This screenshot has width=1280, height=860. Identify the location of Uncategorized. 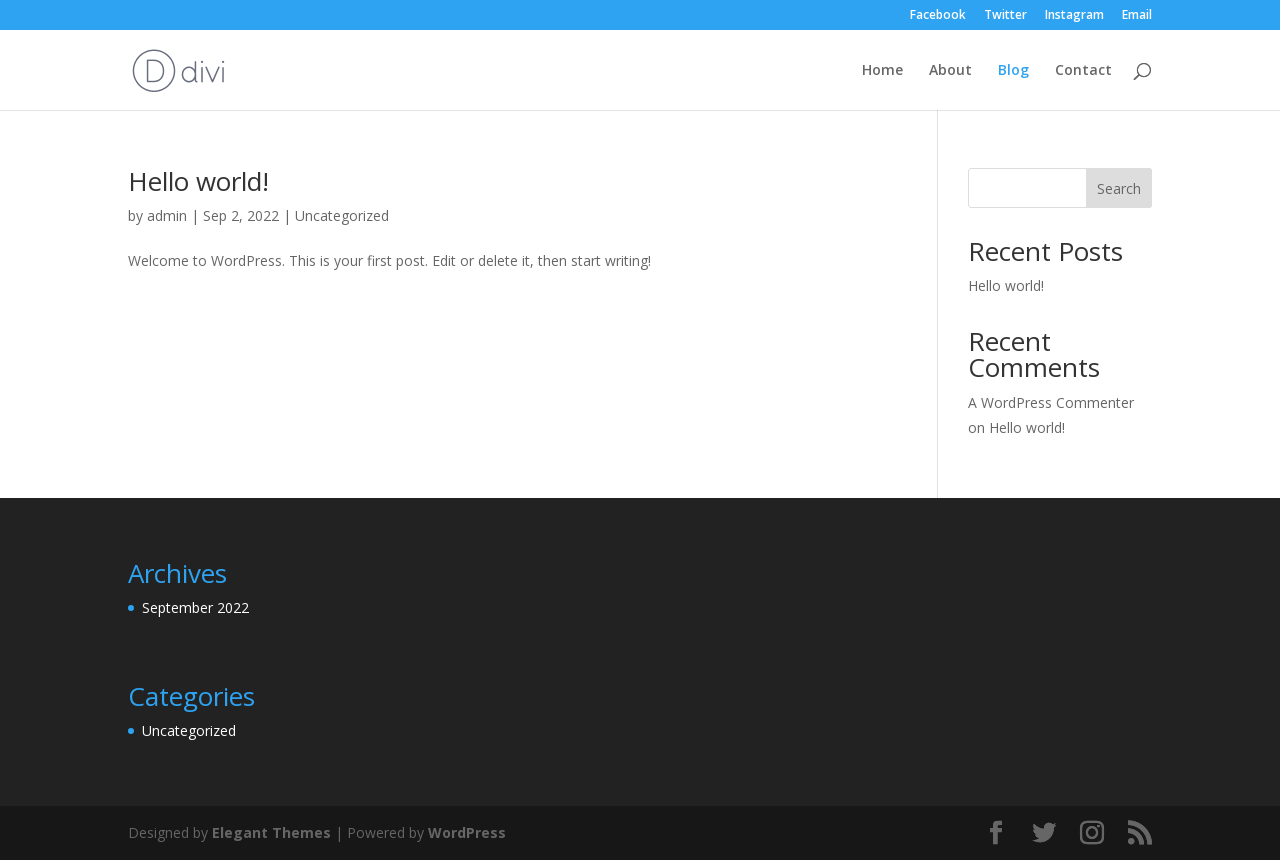
(342, 215).